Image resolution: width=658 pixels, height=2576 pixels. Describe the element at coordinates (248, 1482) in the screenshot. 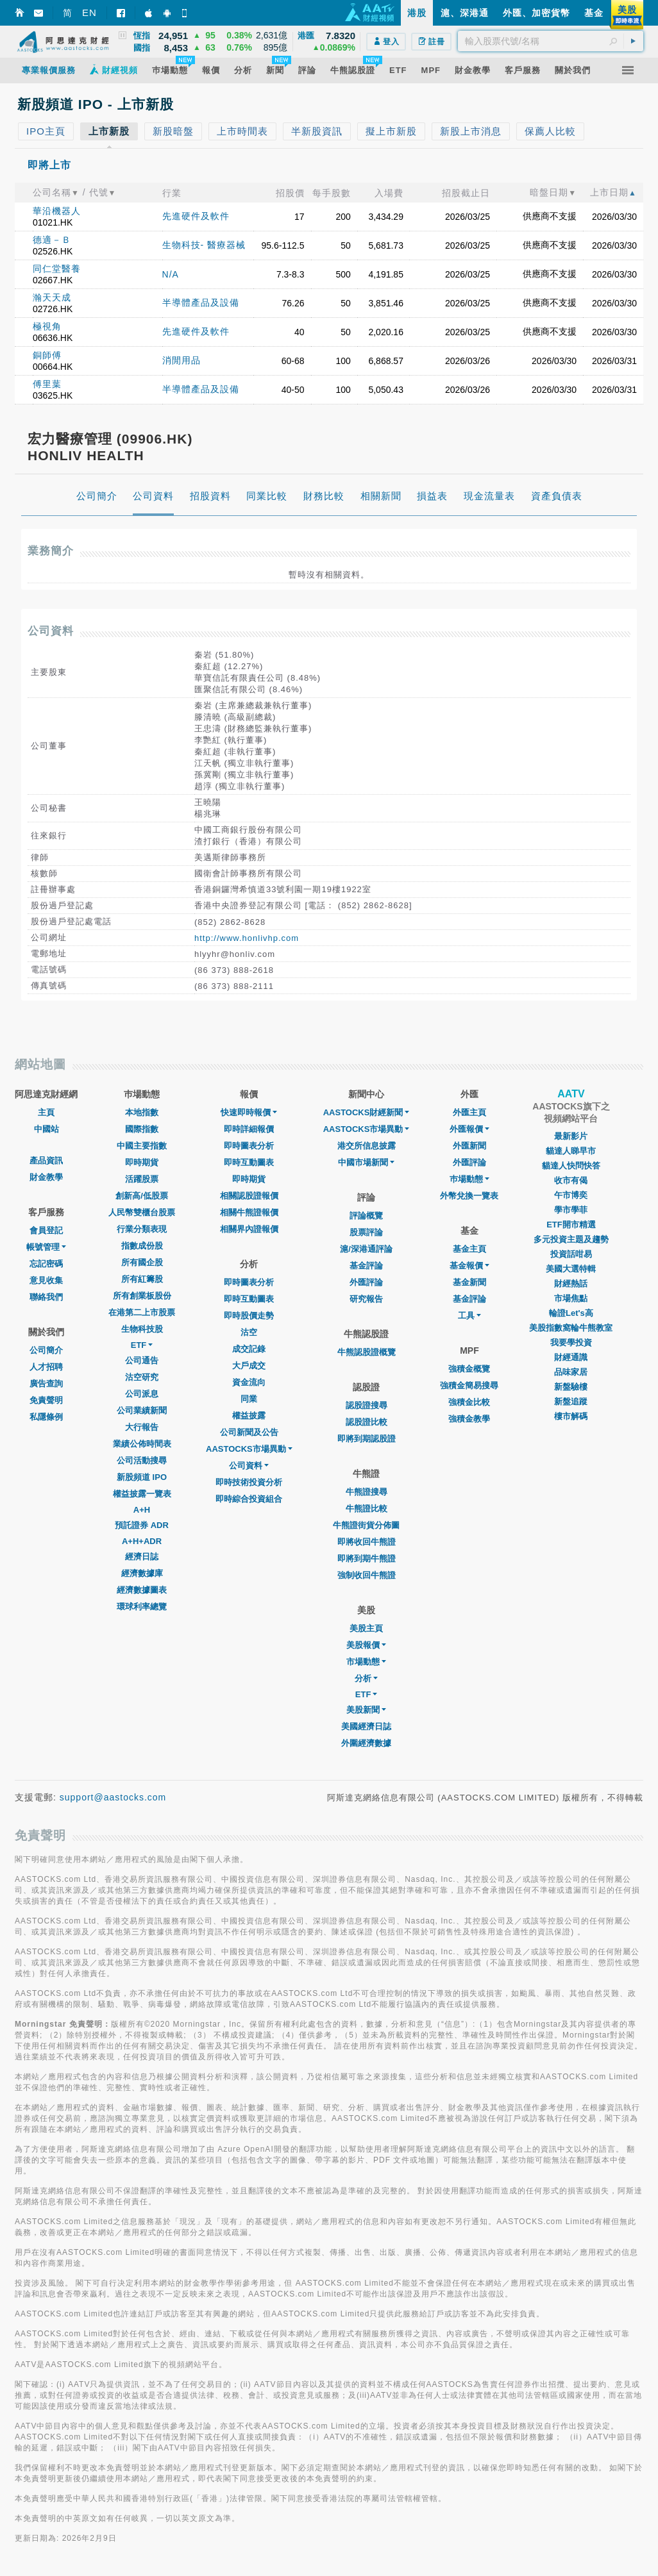

I see `即時技術投資分析` at that location.